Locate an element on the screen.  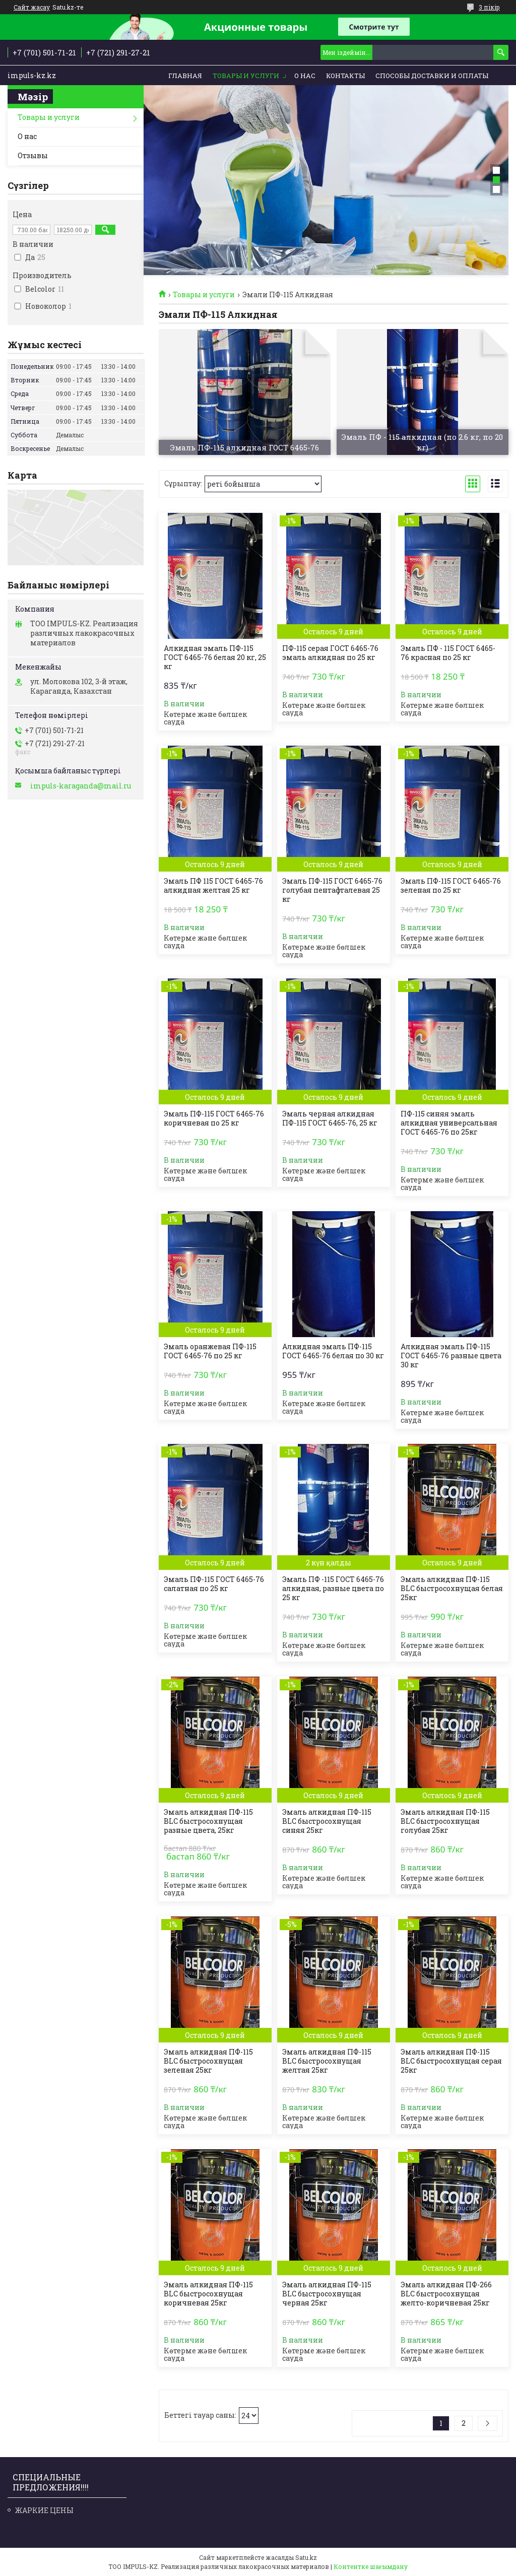
Эмаль алкидная ПФ-266 BLC быстросохнущая желто-коричневая 25кг is located at coordinates (446, 2293).